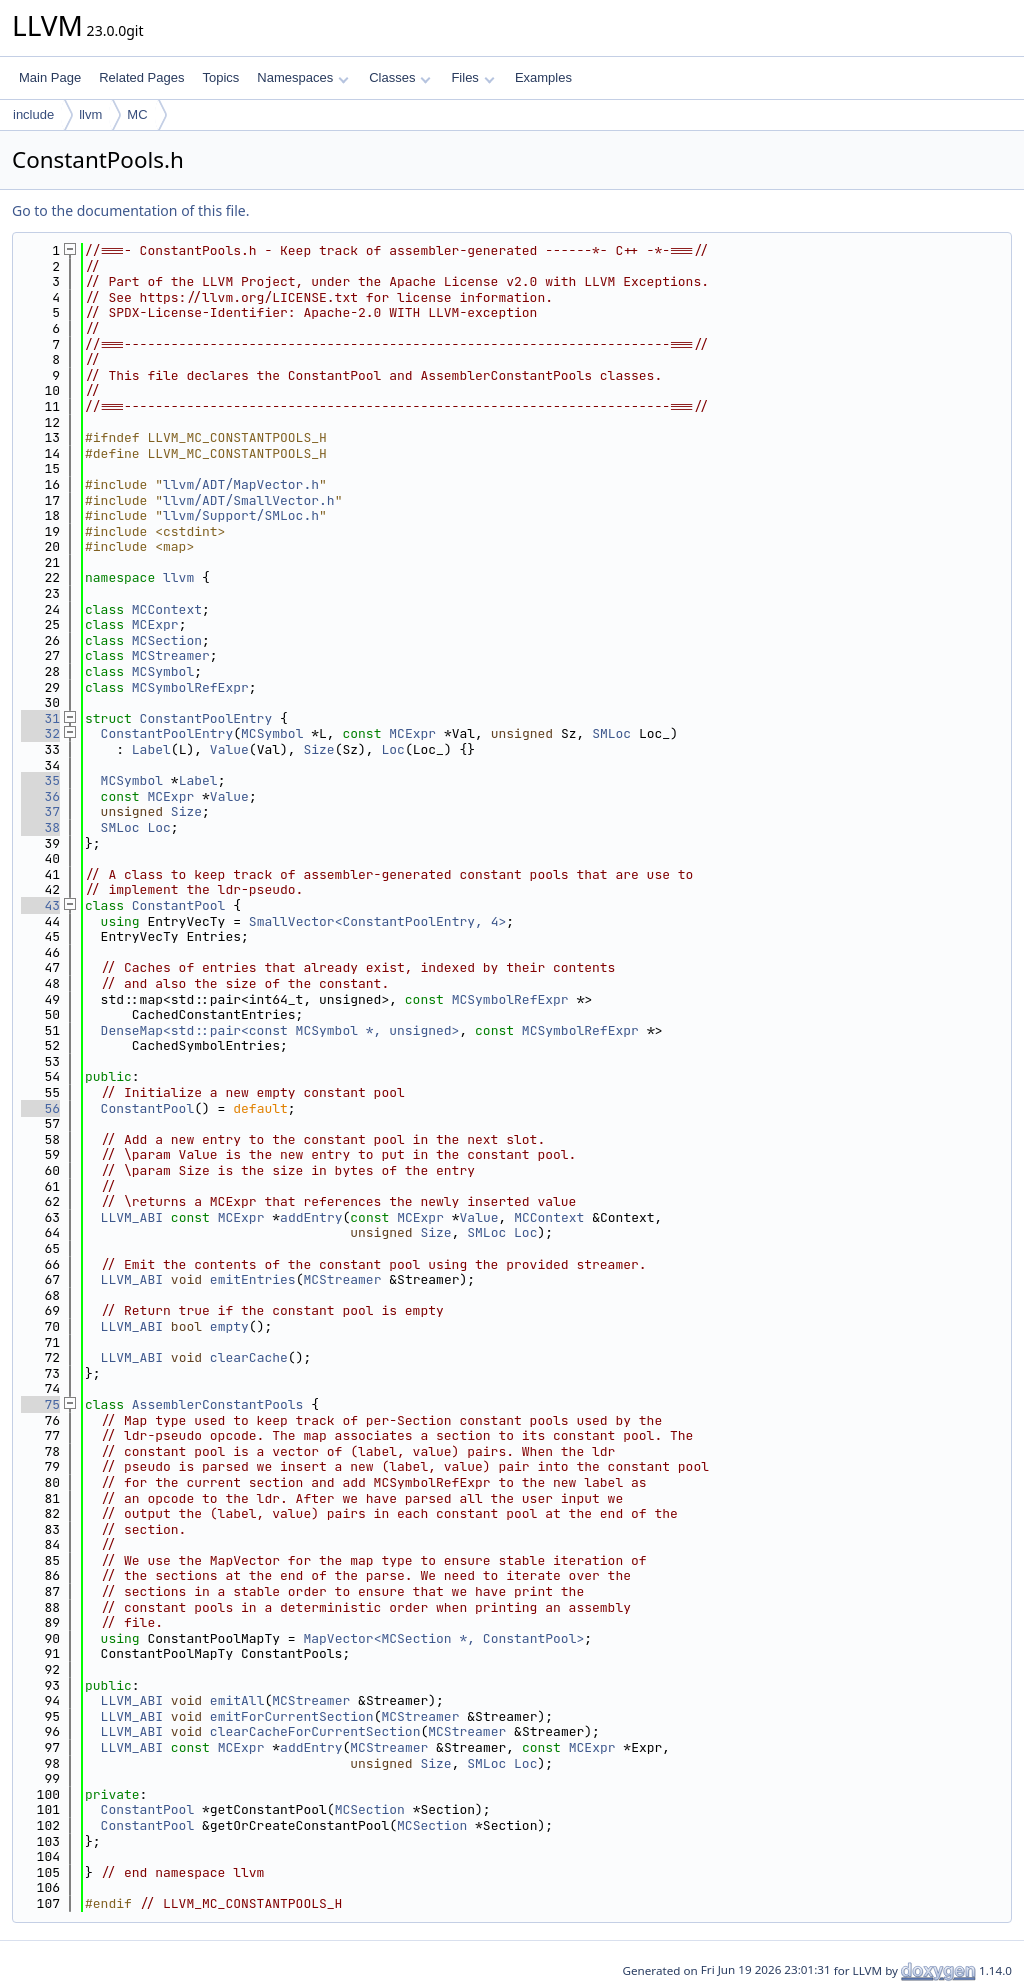 This screenshot has height=1987, width=1024. I want to click on emitAll, so click(237, 1700).